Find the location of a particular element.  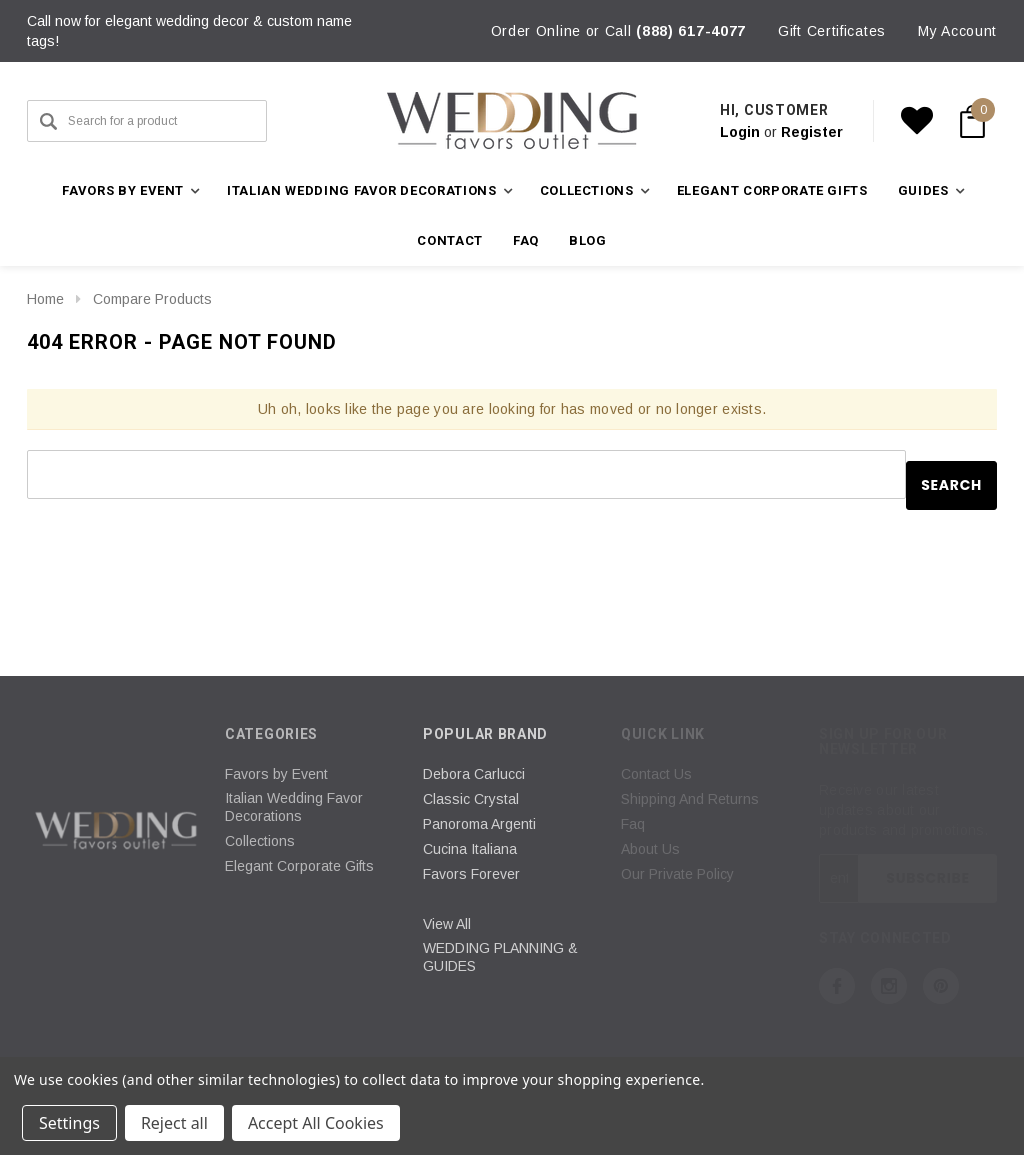

Collections is located at coordinates (260, 841).